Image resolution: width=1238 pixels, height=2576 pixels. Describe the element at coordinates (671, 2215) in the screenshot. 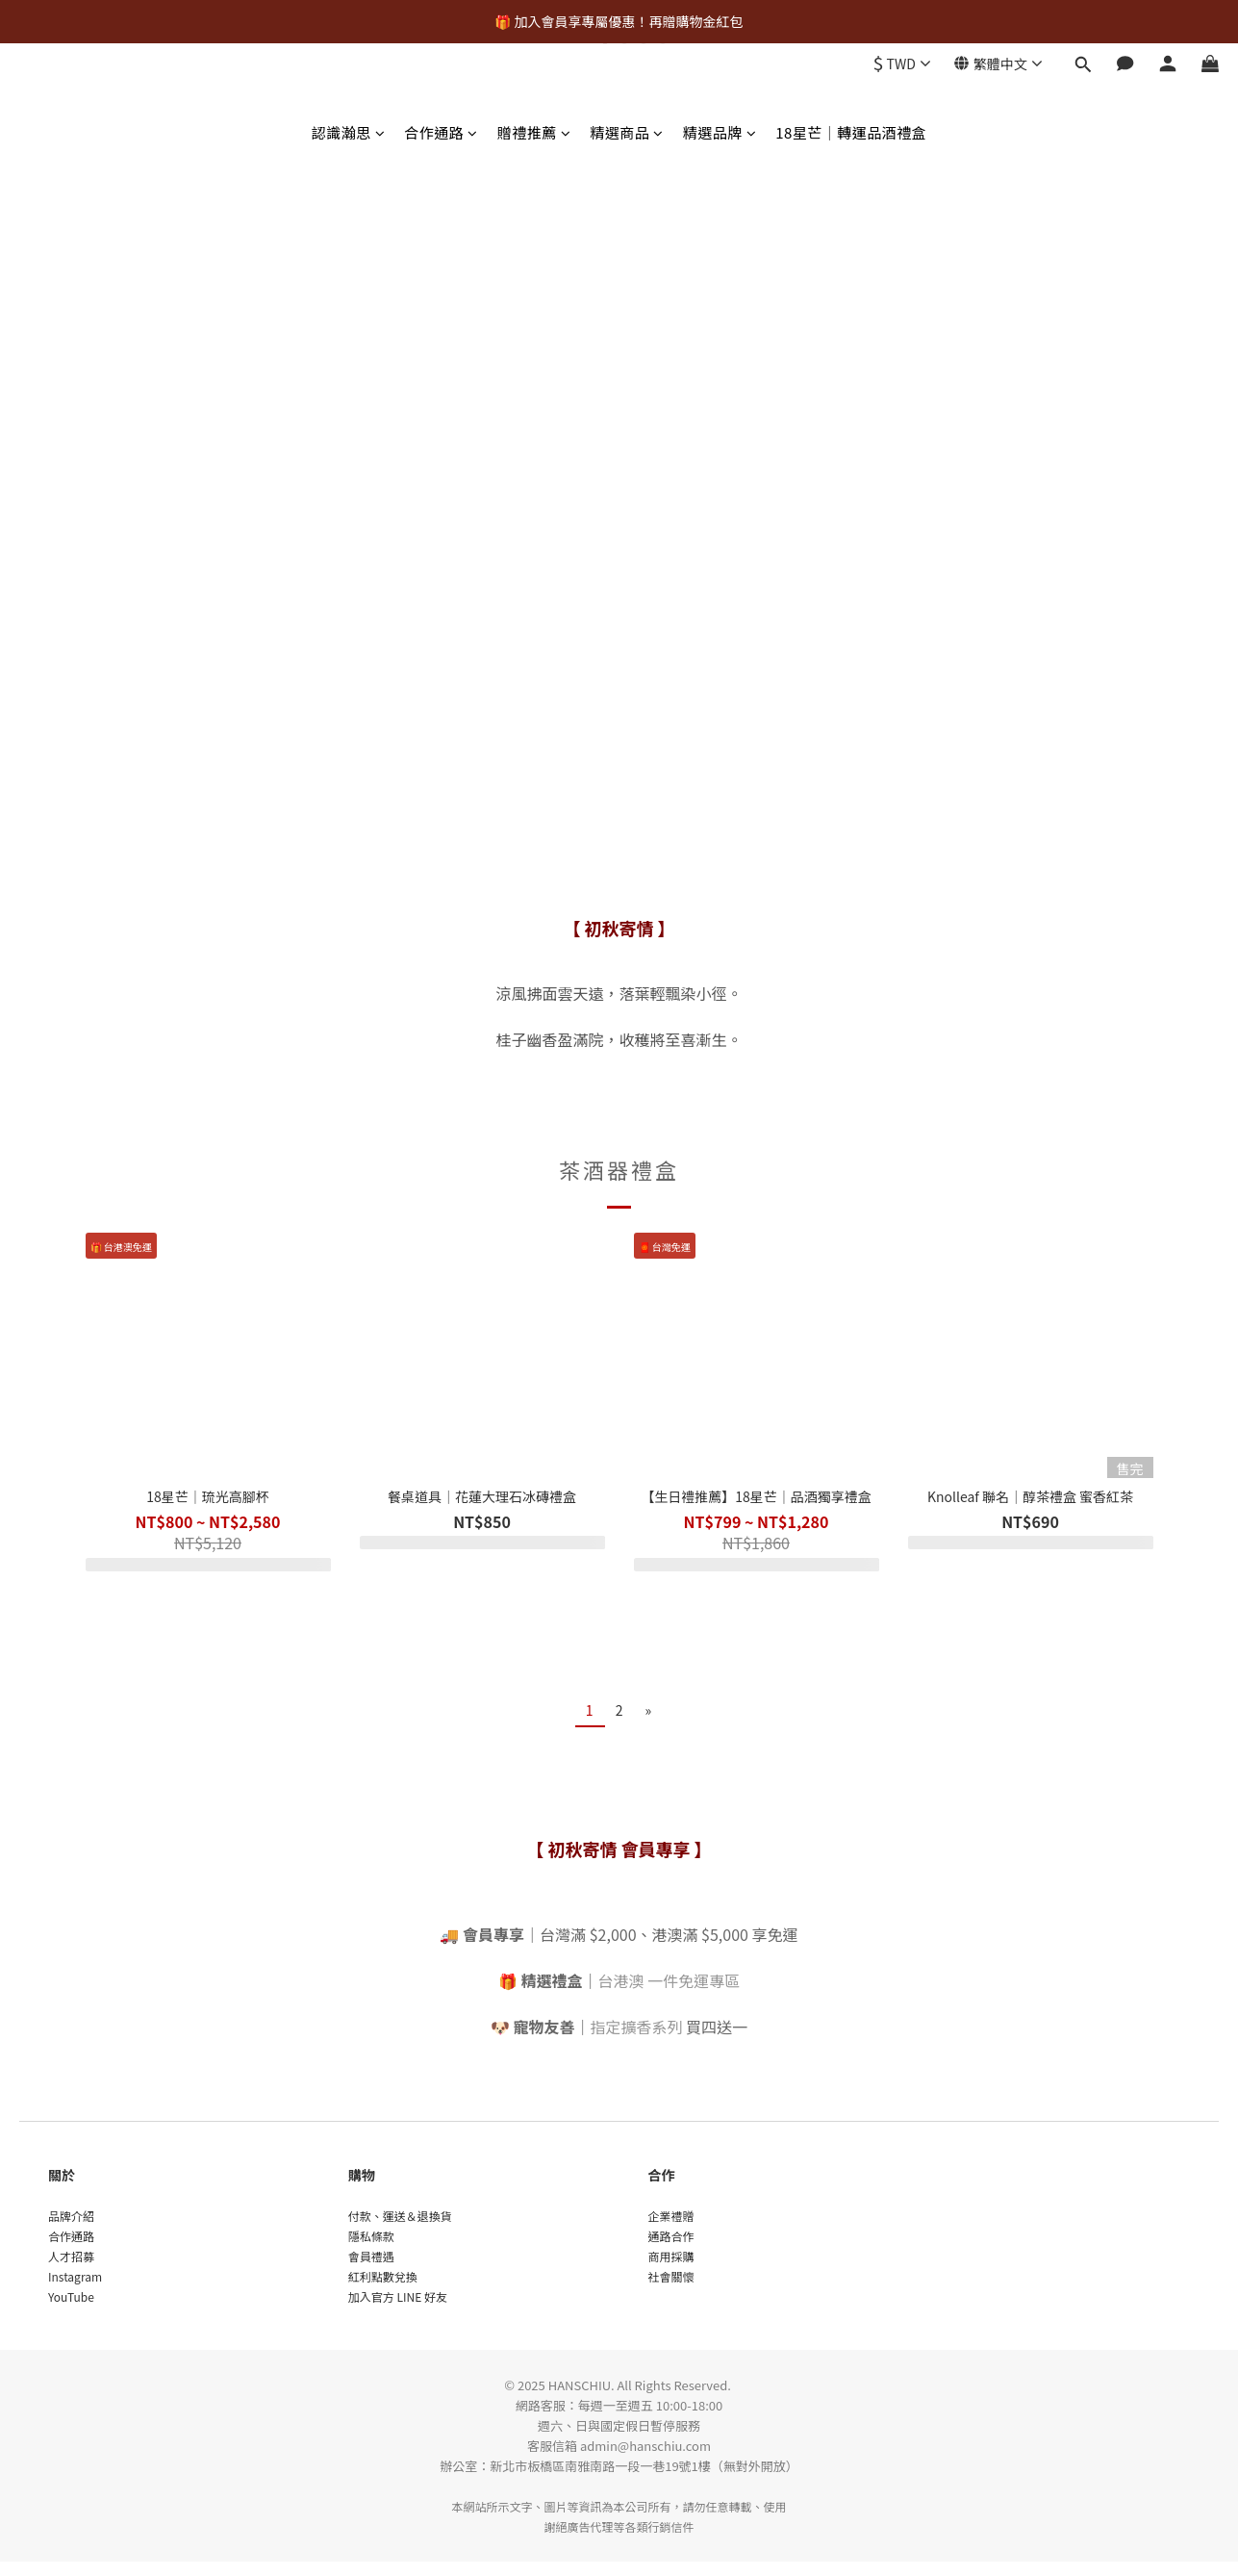

I see `企業禮贈` at that location.